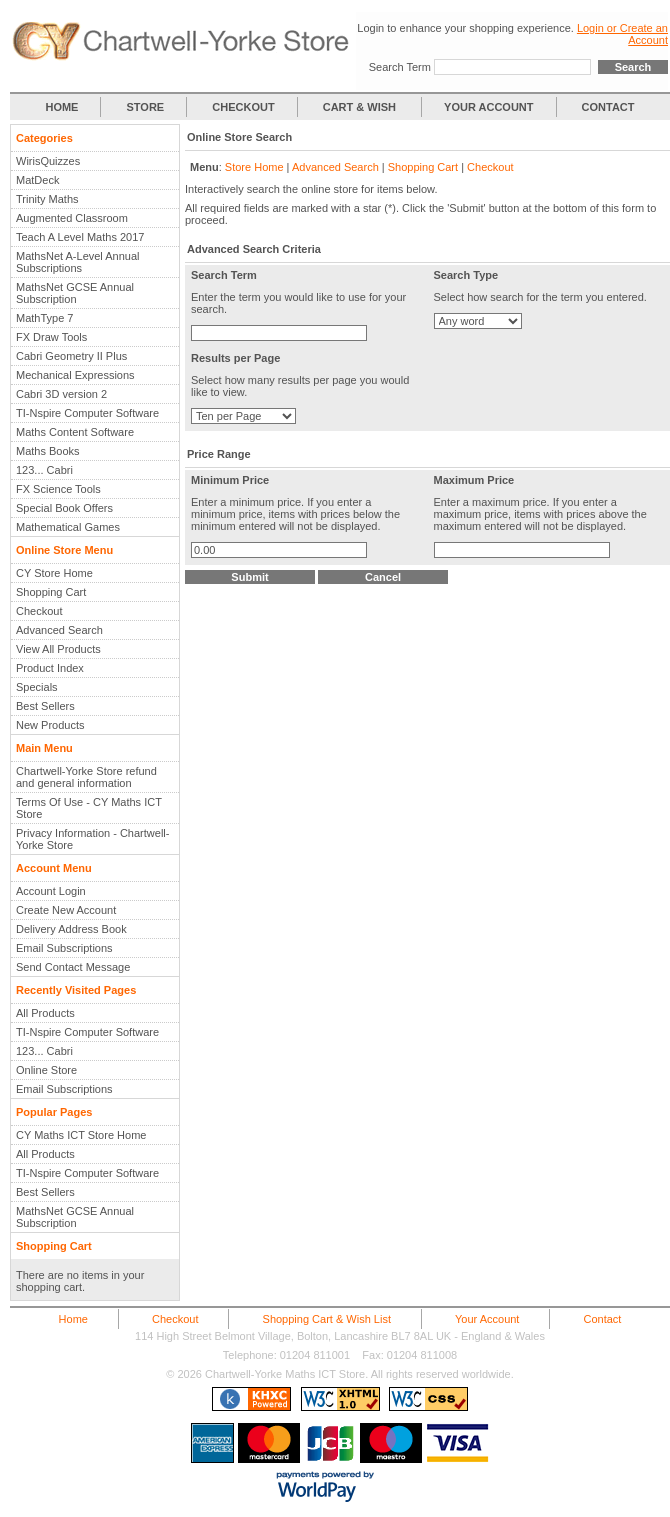 The height and width of the screenshot is (1517, 670). What do you see at coordinates (39, 611) in the screenshot?
I see `Checkout` at bounding box center [39, 611].